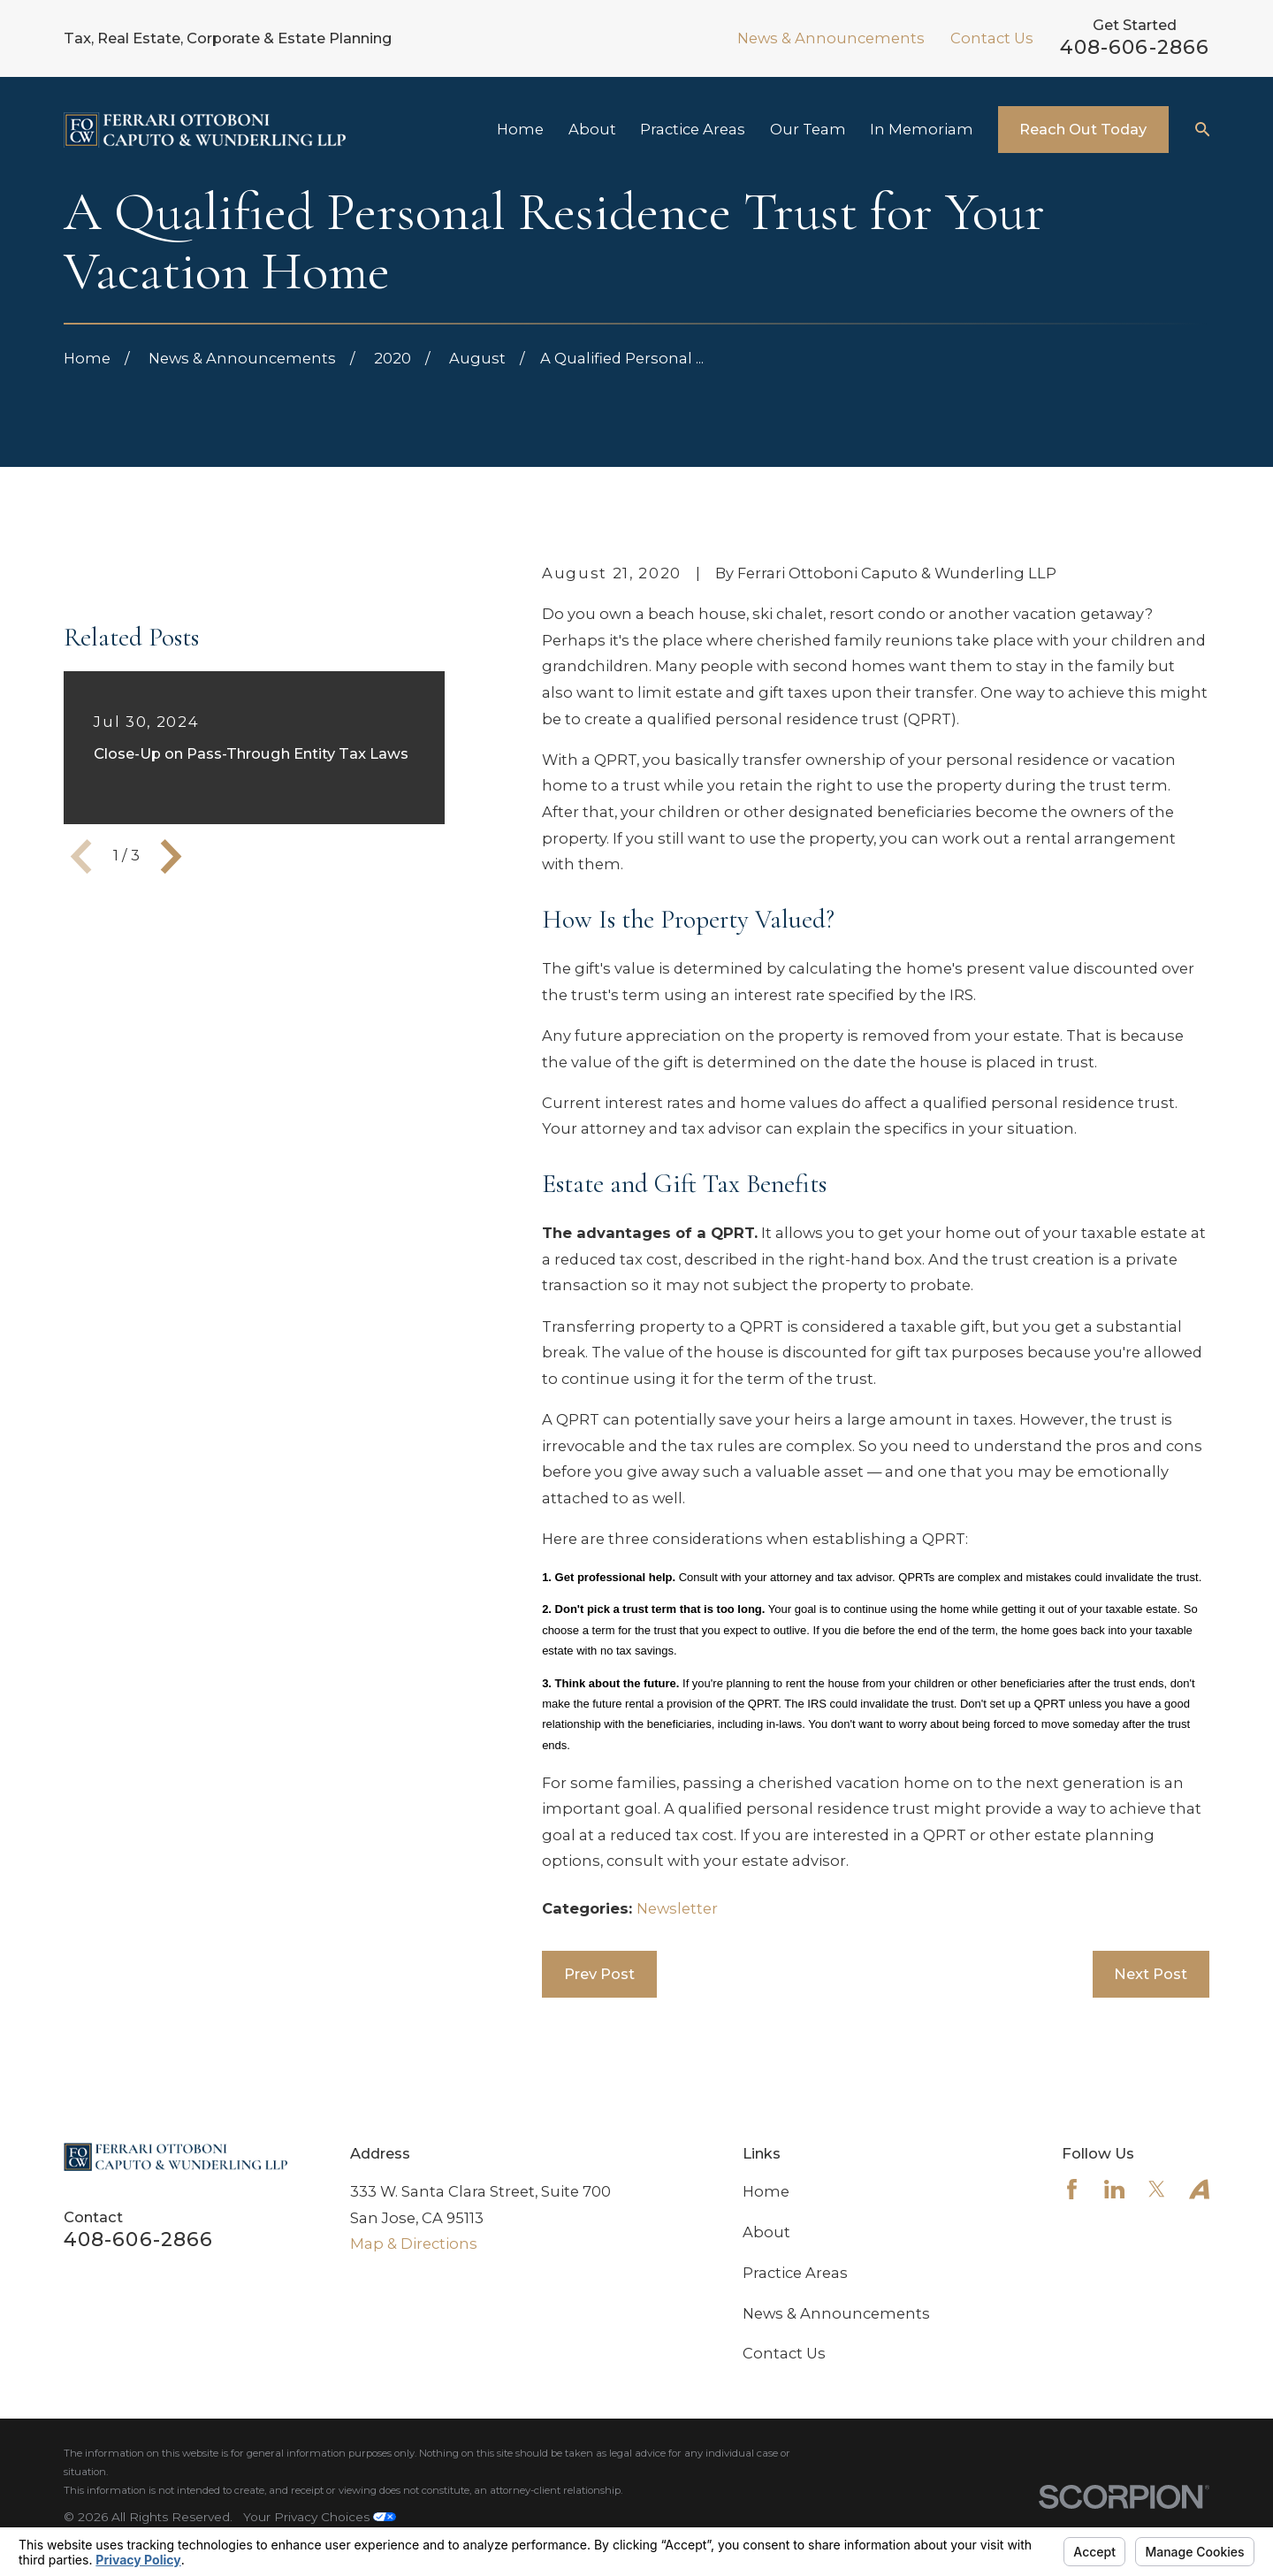 This screenshot has width=1273, height=2576. I want to click on In Memoriam [menuitem], so click(921, 129).